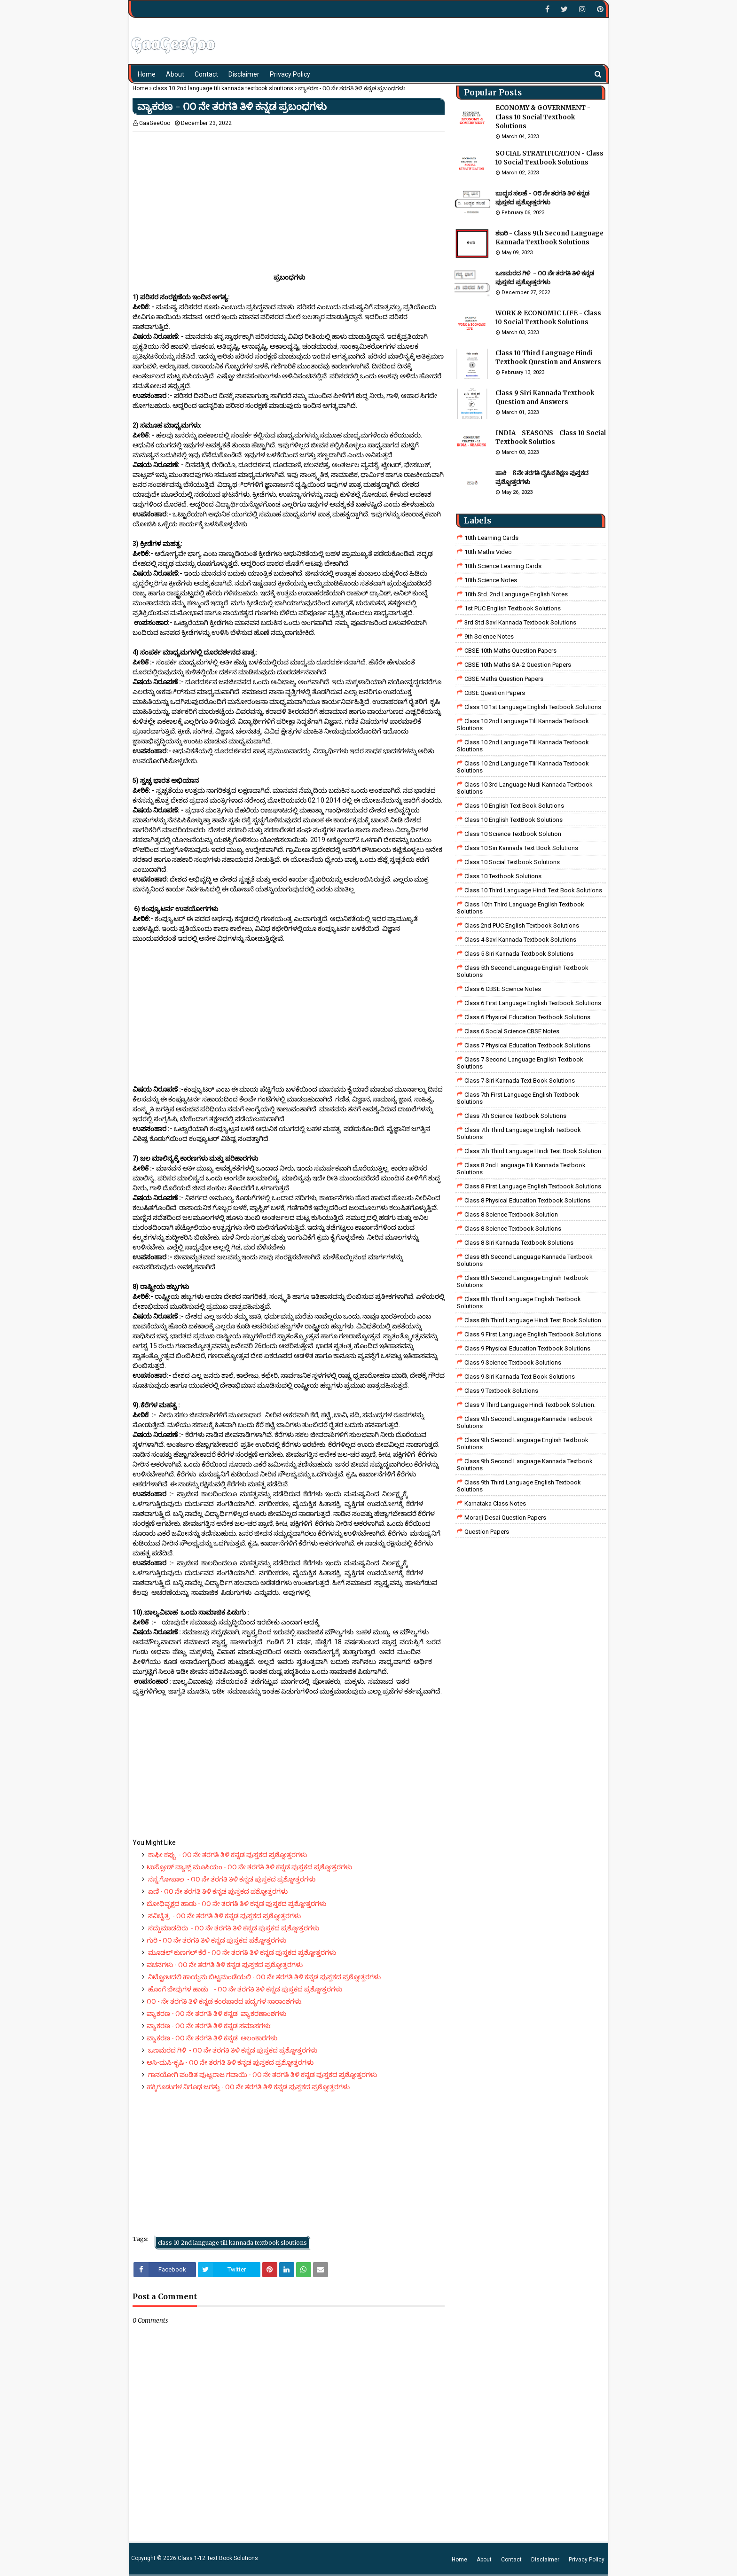 This screenshot has height=2576, width=737. What do you see at coordinates (225, 1964) in the screenshot?
I see `ವಚನಗಳು - ೧೦ ನೇ ತರಗತಿ ತಿಳಿ ಕನ್ನಡ ಪುಸ್ತಕದ ಪ್ರಶ್ನೋತ್ತರಗಳು` at bounding box center [225, 1964].